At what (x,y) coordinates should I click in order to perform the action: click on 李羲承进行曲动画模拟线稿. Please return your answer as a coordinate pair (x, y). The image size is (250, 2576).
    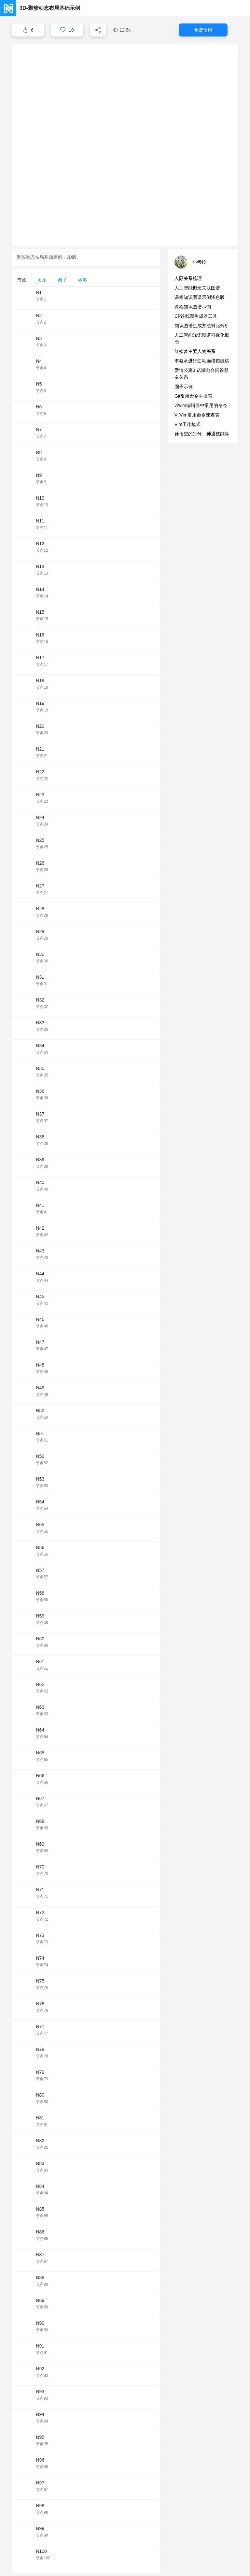
    Looking at the image, I should click on (201, 360).